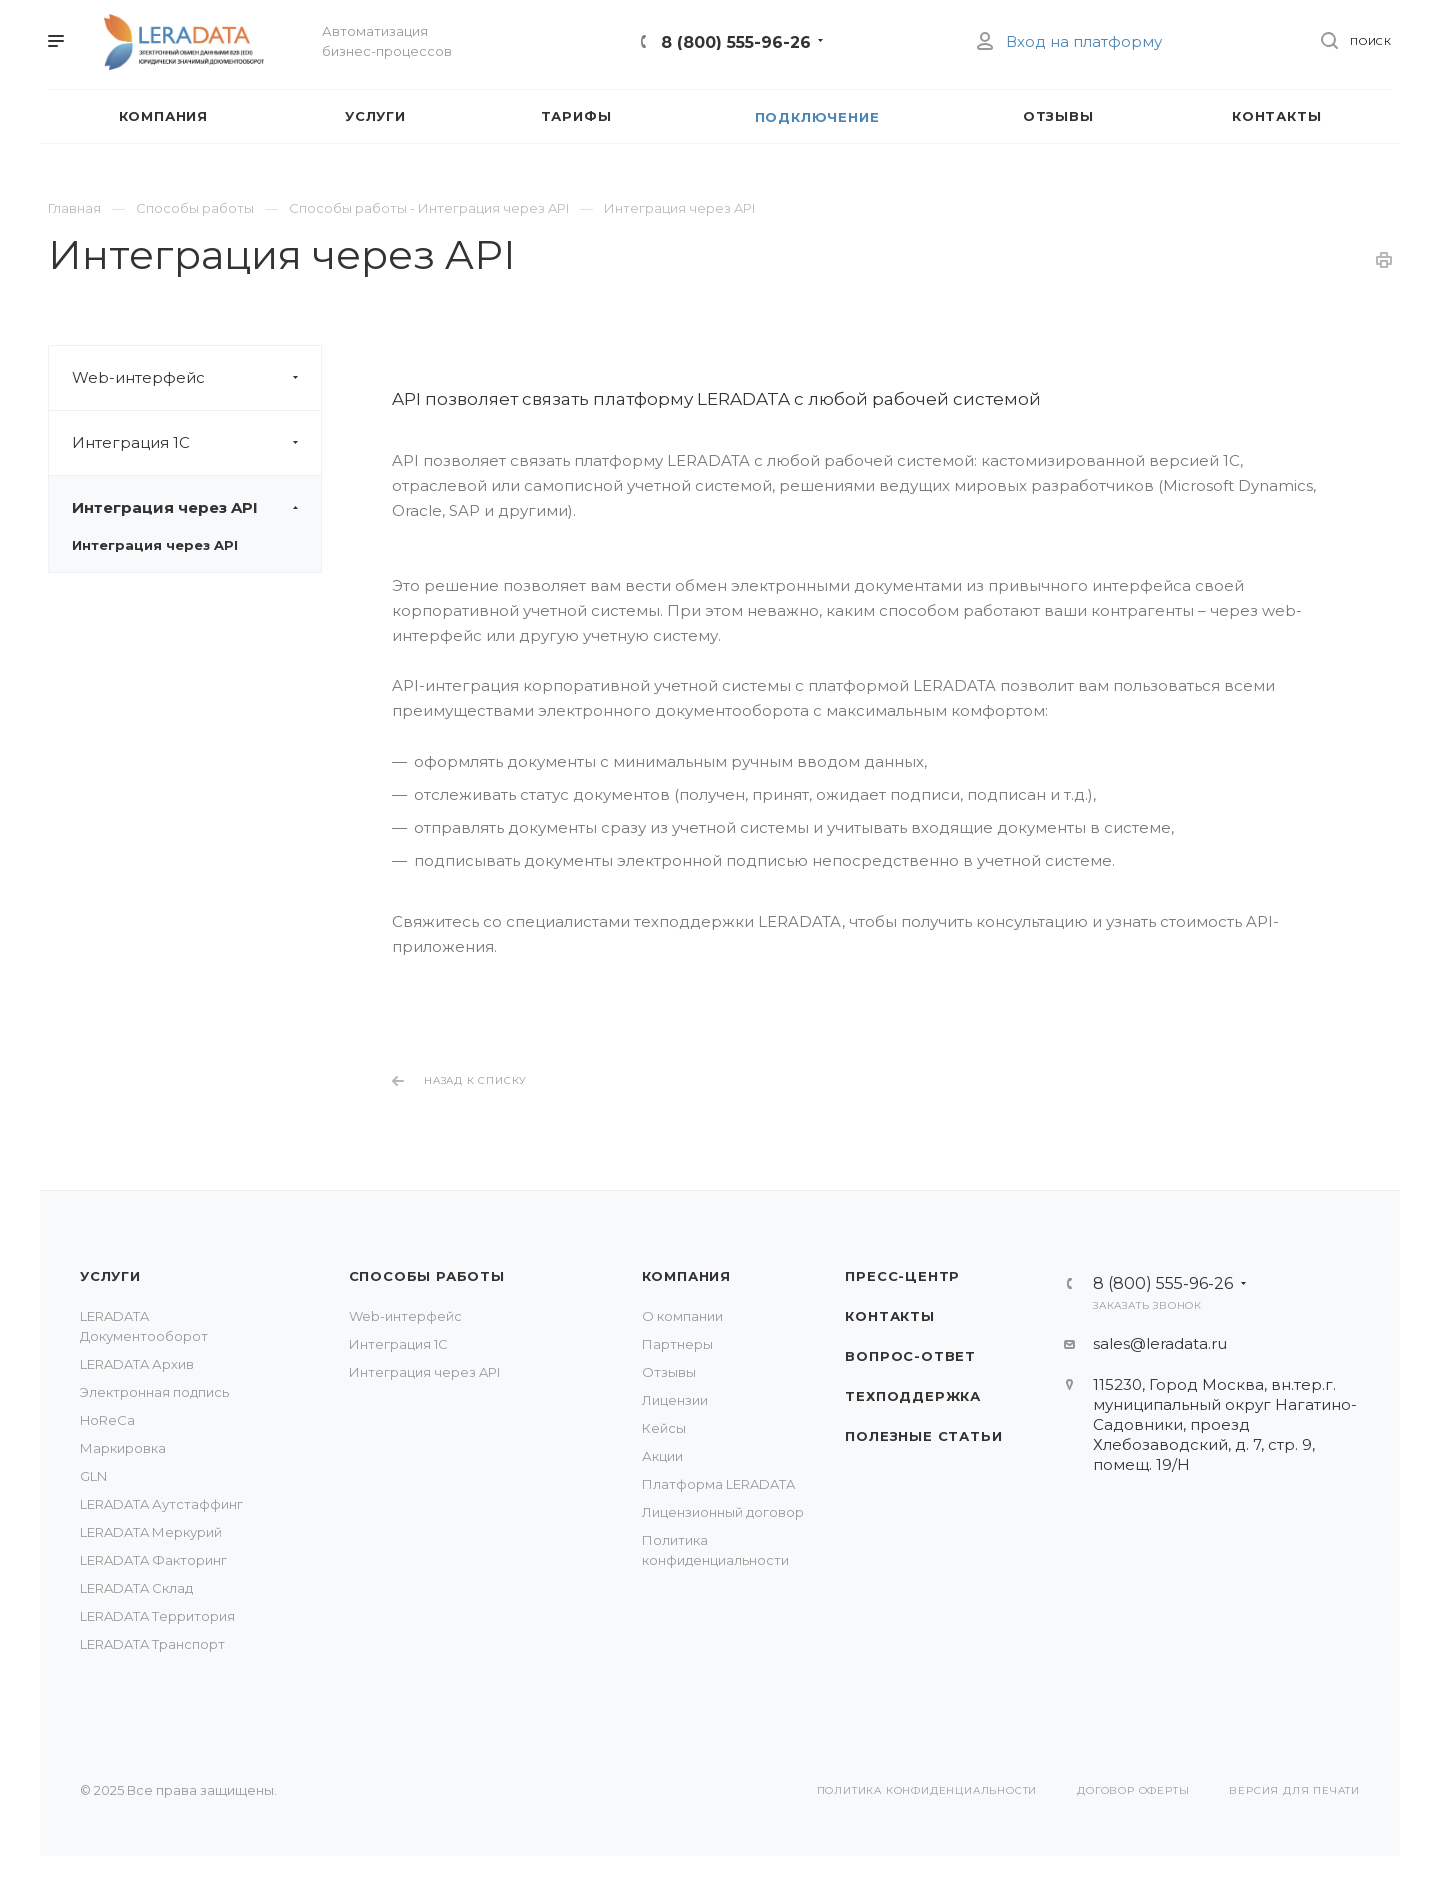 This screenshot has height=1896, width=1440. Describe the element at coordinates (910, 1356) in the screenshot. I see `Вопрос-Ответ` at that location.